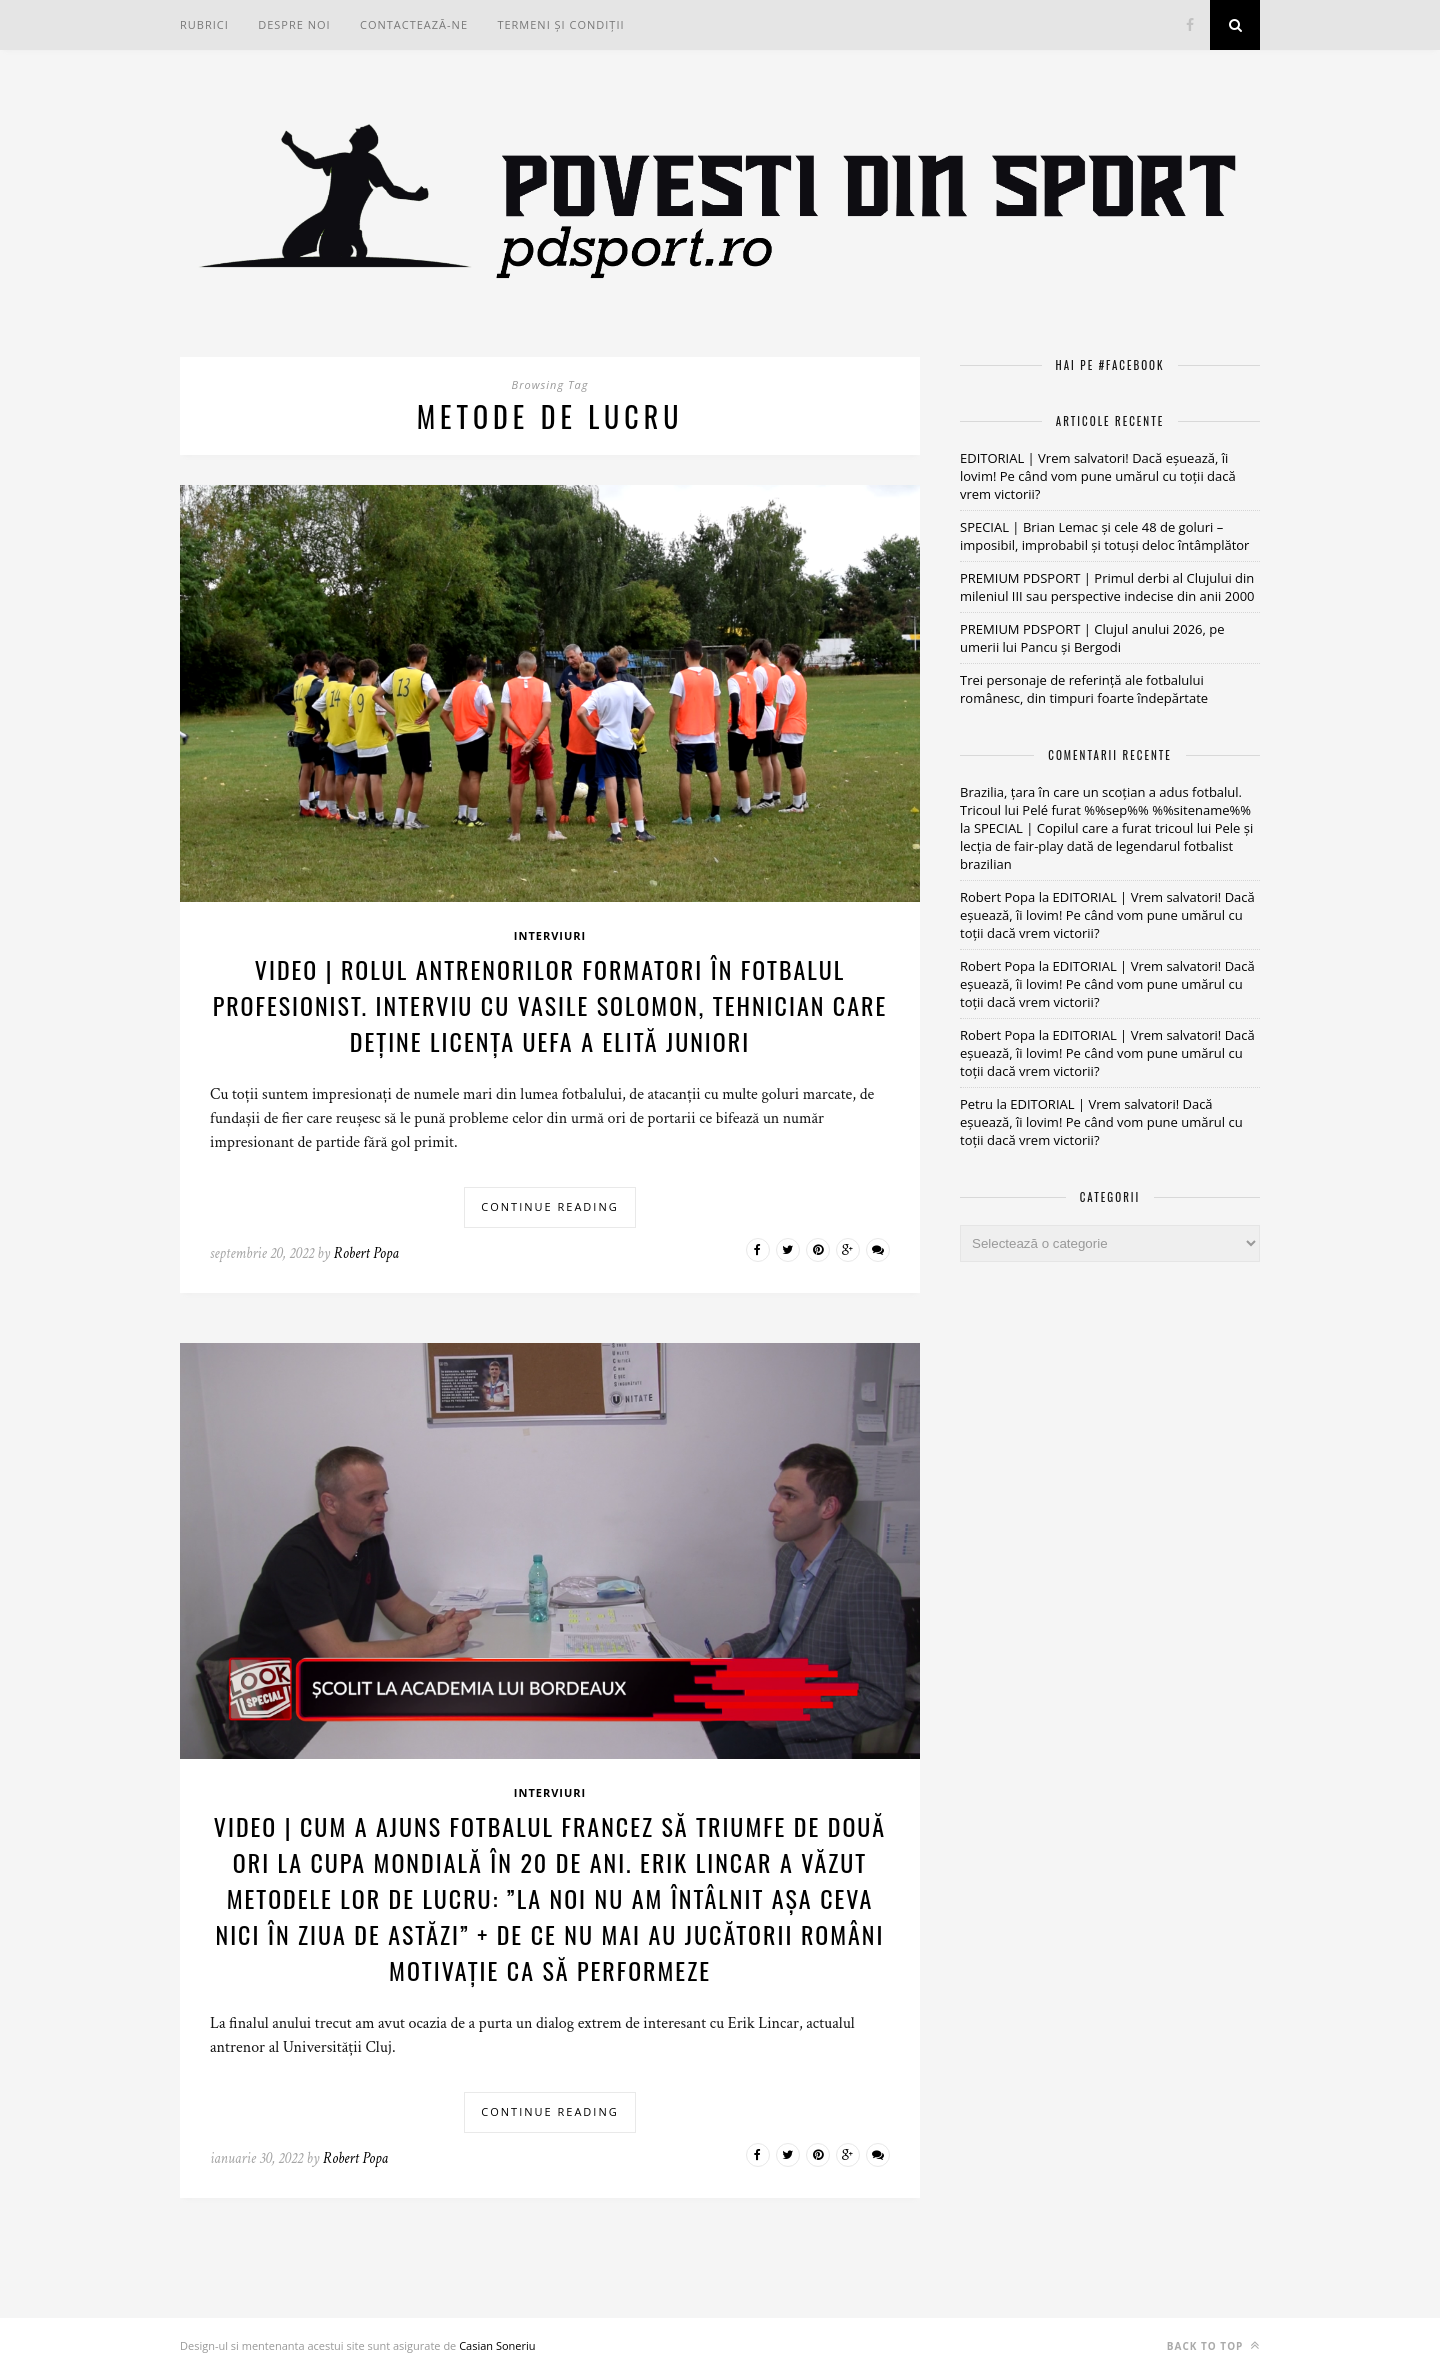 The width and height of the screenshot is (1440, 2373). I want to click on Contactează-ne, so click(414, 24).